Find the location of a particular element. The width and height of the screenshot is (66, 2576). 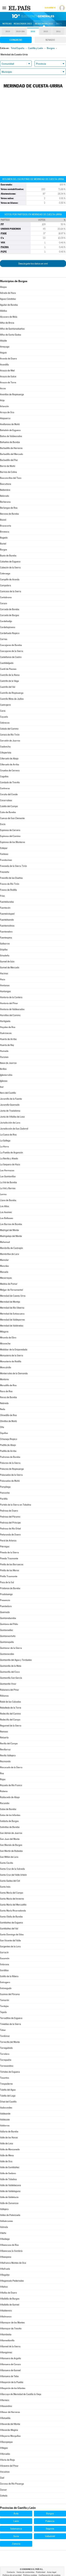

Villaldemiro is located at coordinates (6, 2310).